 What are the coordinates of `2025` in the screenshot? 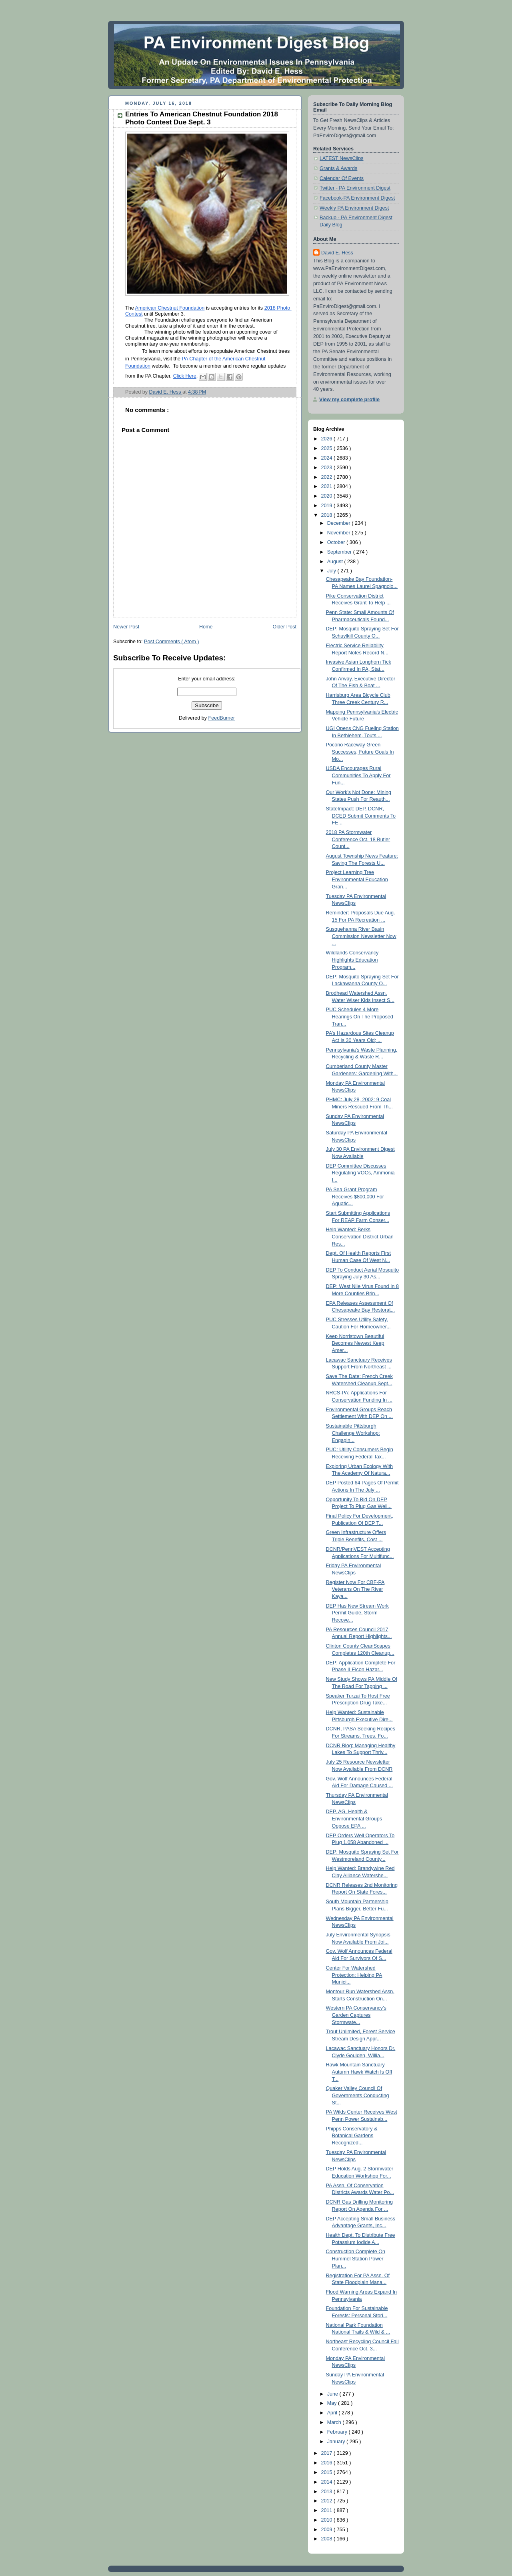 It's located at (327, 448).